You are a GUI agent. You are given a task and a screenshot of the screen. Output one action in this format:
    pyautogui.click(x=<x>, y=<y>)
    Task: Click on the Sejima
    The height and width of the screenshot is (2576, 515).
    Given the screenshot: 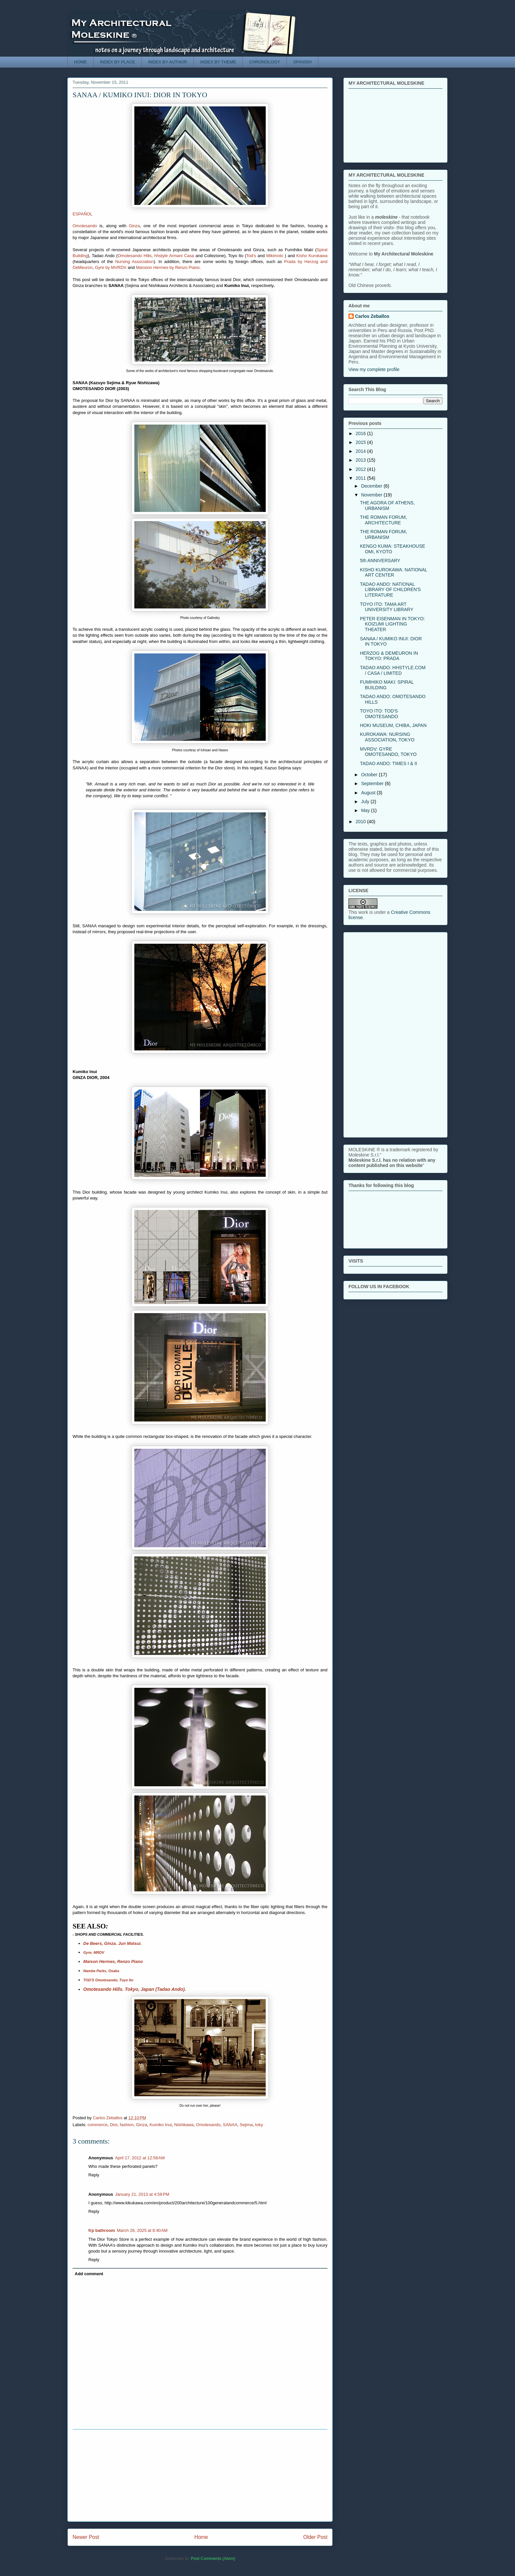 What is the action you would take?
    pyautogui.click(x=246, y=2124)
    